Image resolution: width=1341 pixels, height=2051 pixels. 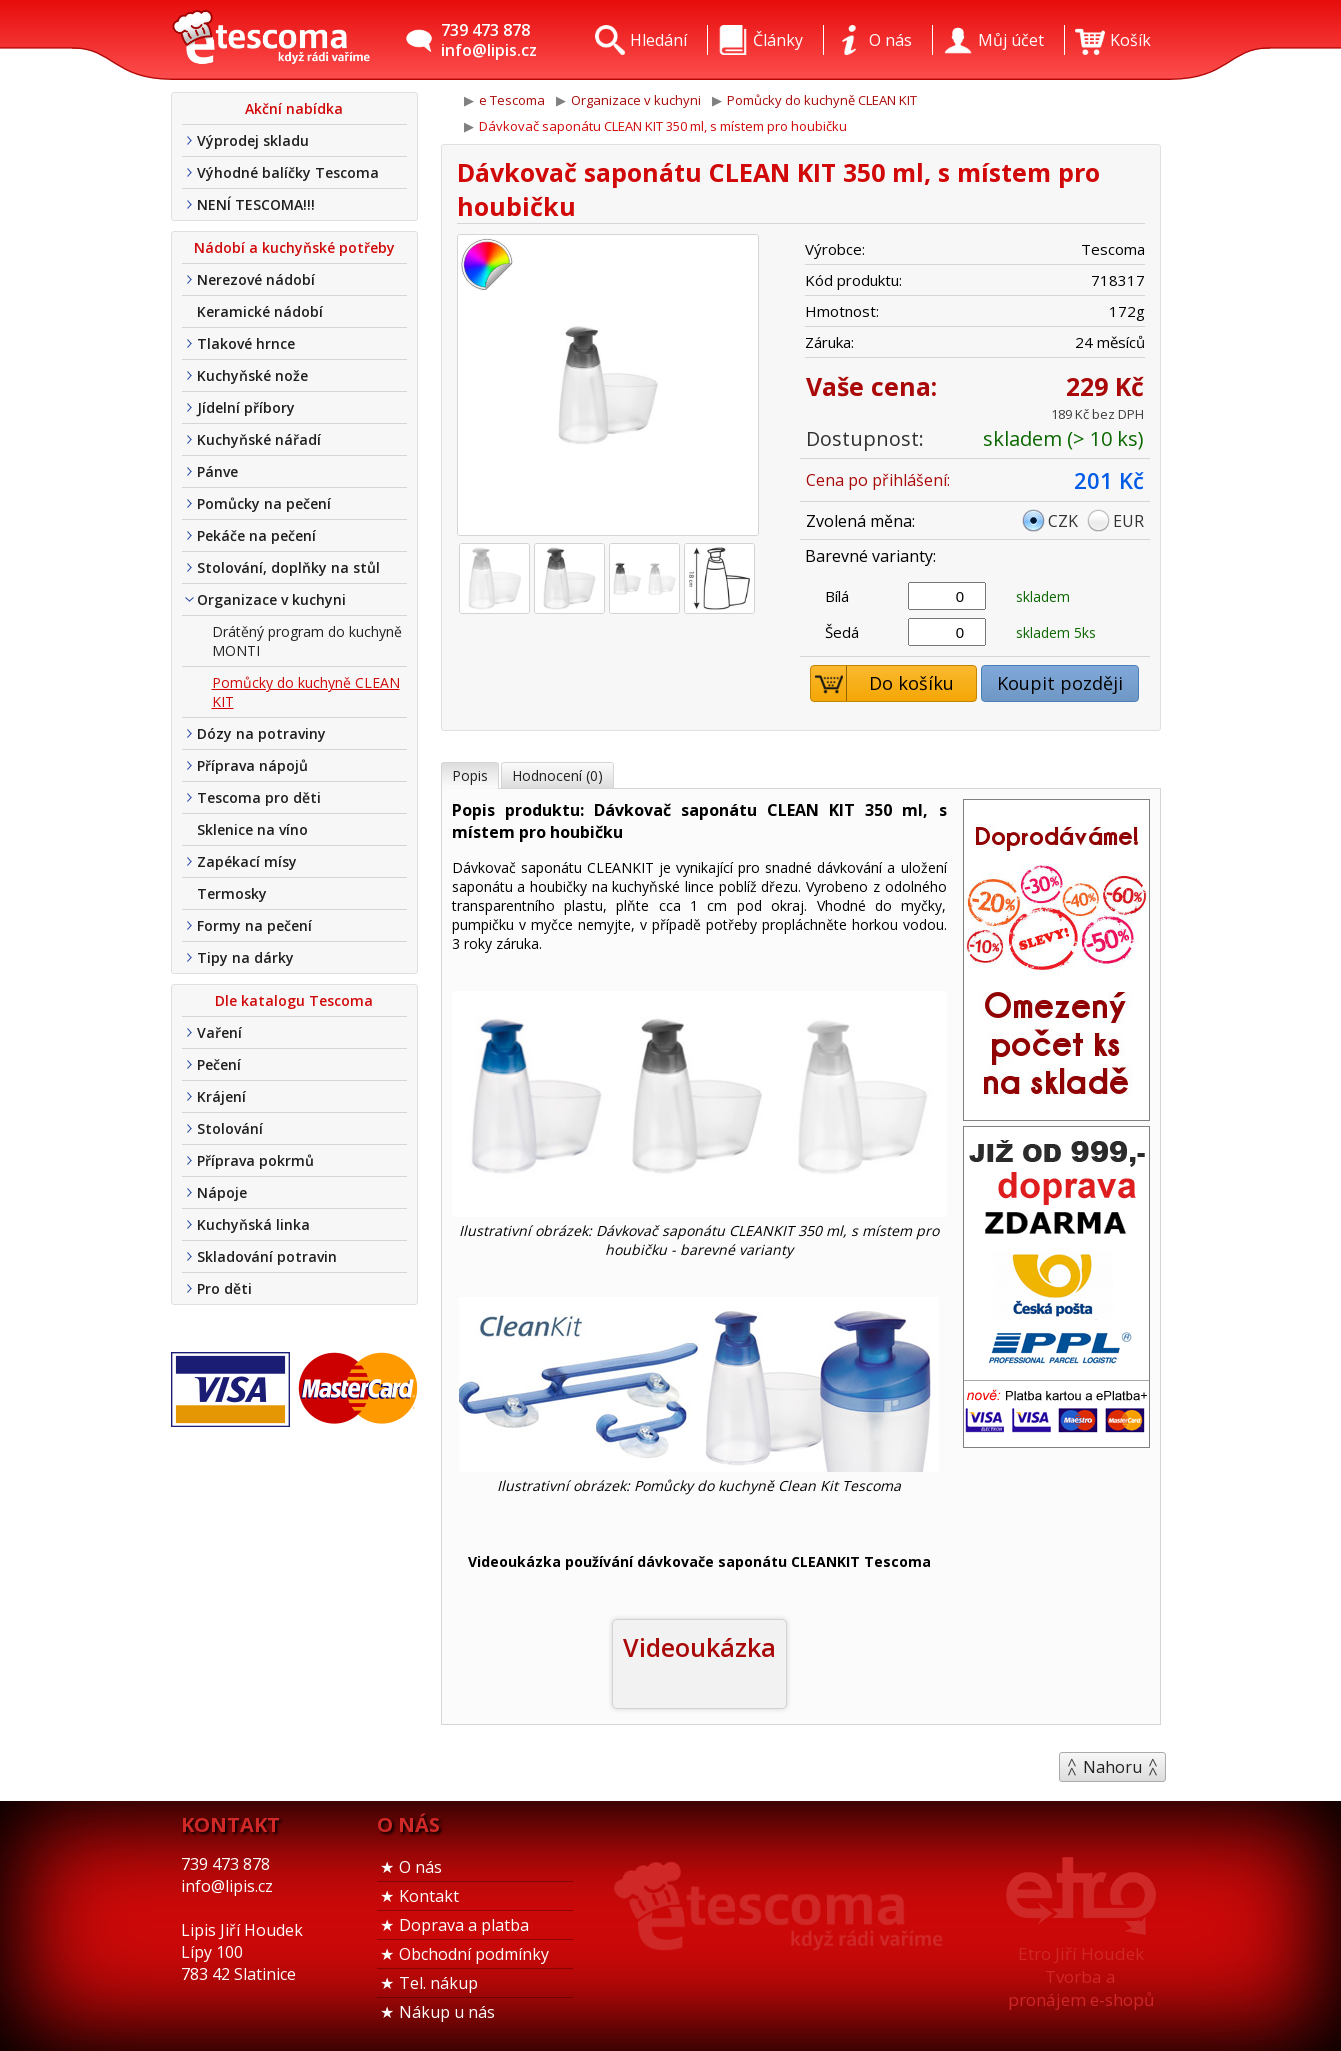 What do you see at coordinates (221, 1096) in the screenshot?
I see `Krájení` at bounding box center [221, 1096].